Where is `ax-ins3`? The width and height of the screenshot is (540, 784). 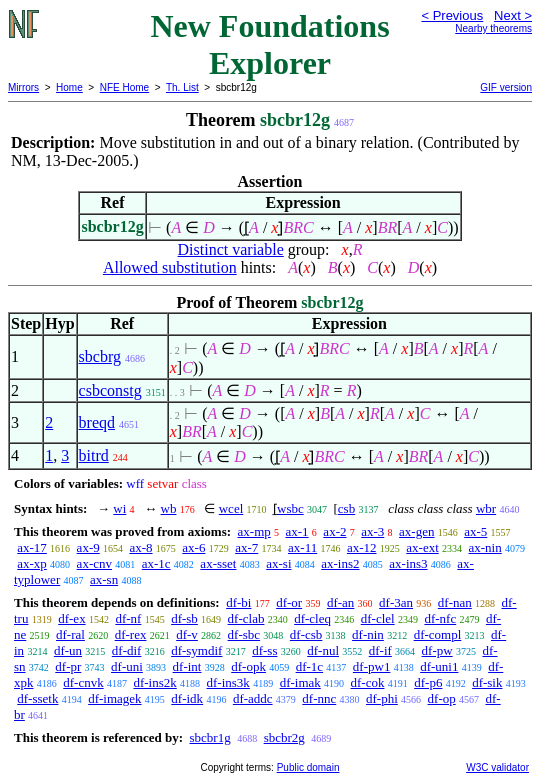 ax-ins3 is located at coordinates (408, 563).